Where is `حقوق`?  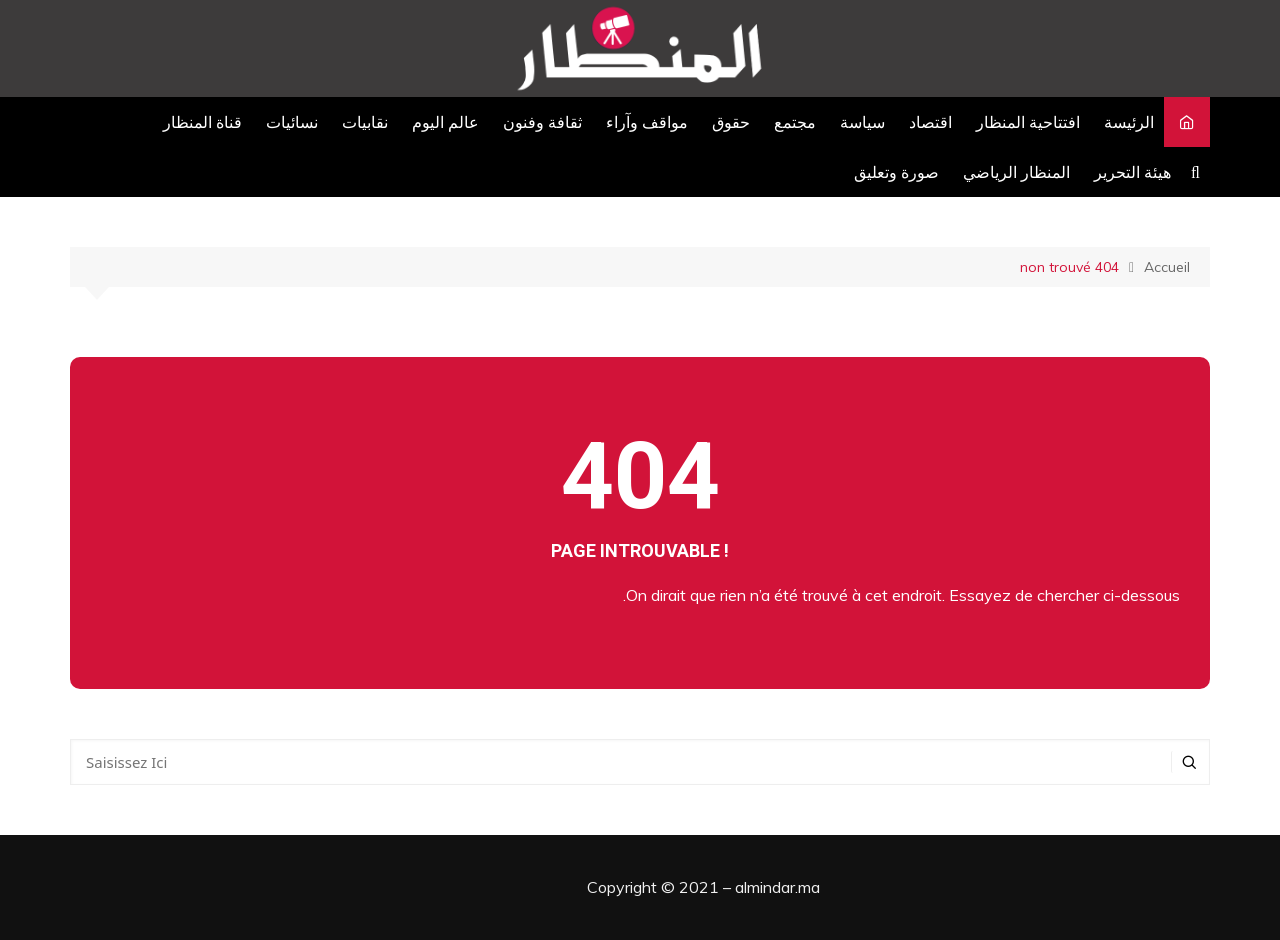 حقوق is located at coordinates (731, 122).